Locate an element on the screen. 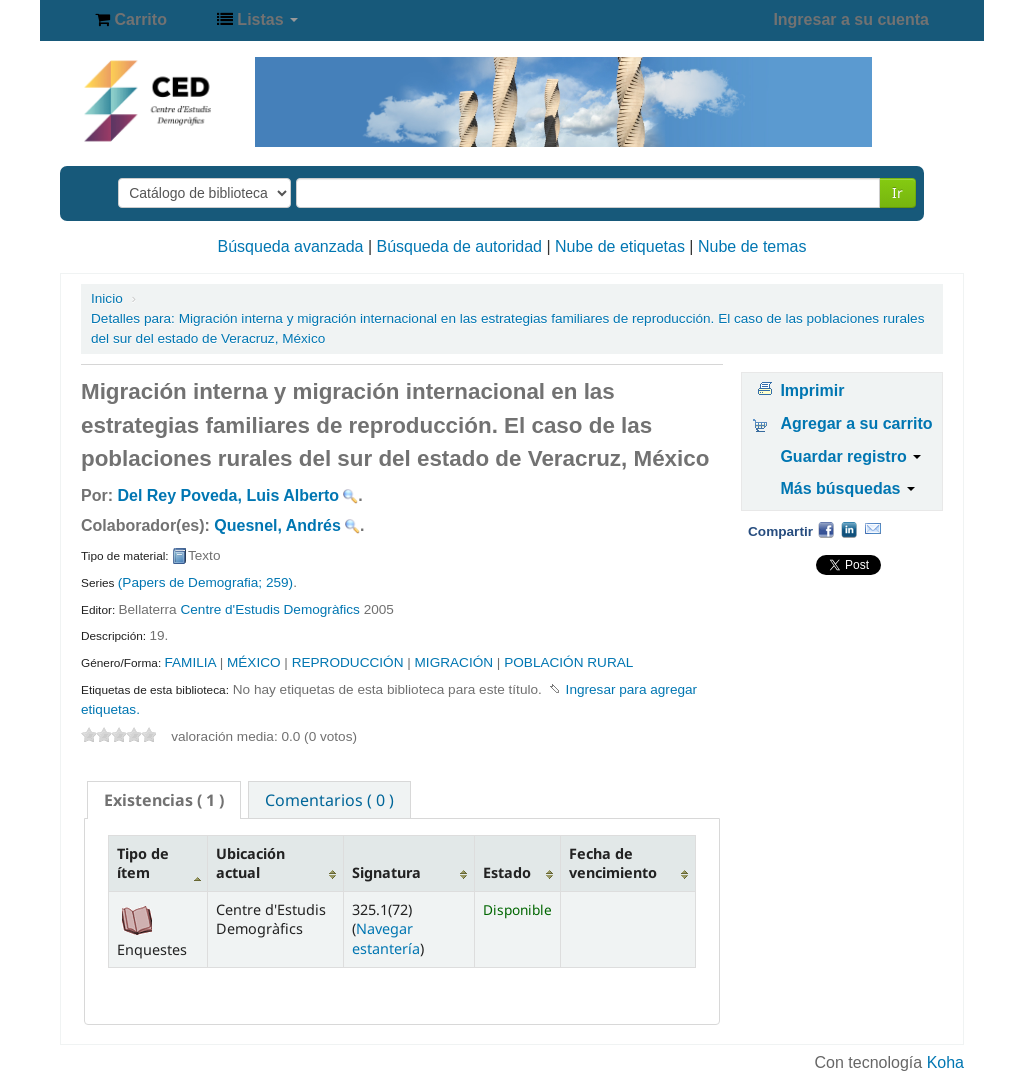 Image resolution: width=1024 pixels, height=1083 pixels. Estado [Estado: activate to sort column ascending] is located at coordinates (507, 872).